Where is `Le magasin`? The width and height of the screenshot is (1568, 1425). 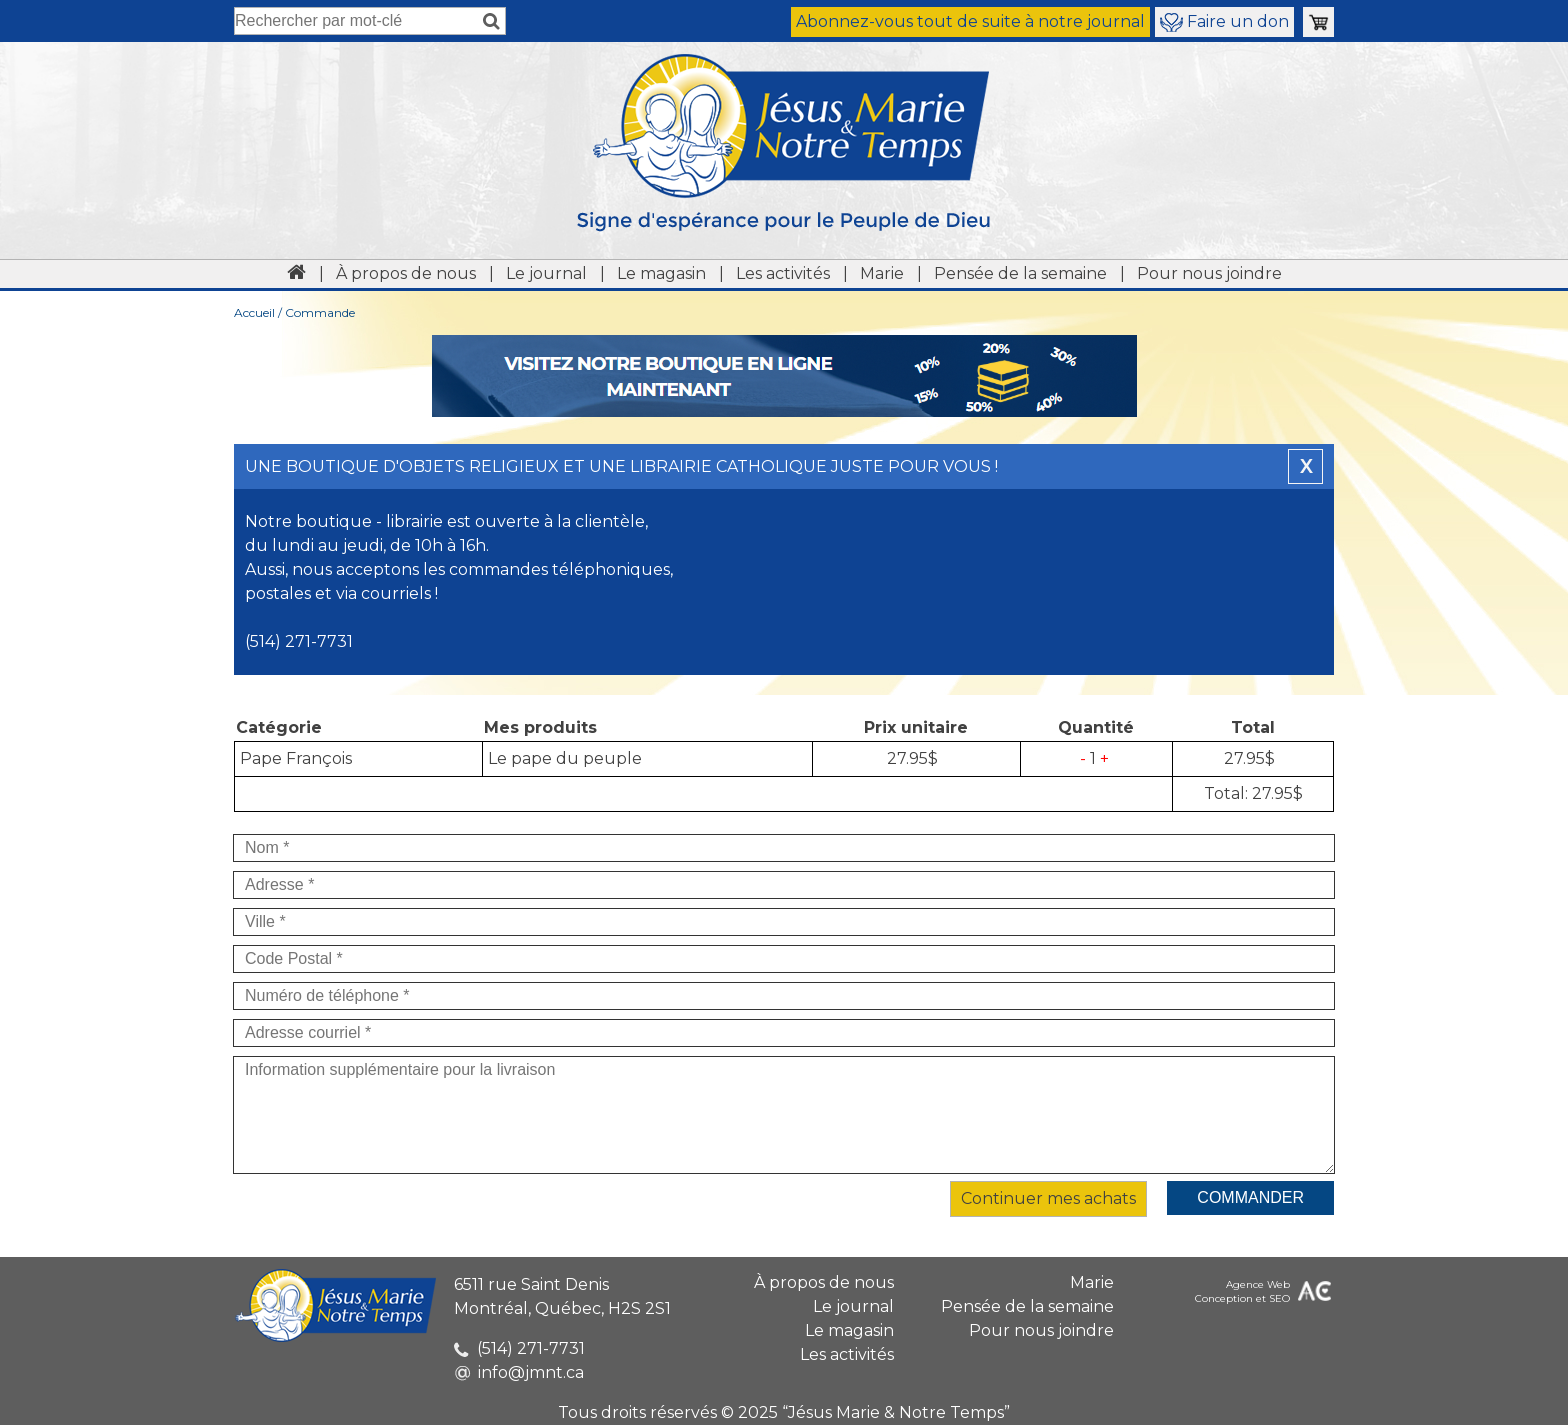 Le magasin is located at coordinates (661, 273).